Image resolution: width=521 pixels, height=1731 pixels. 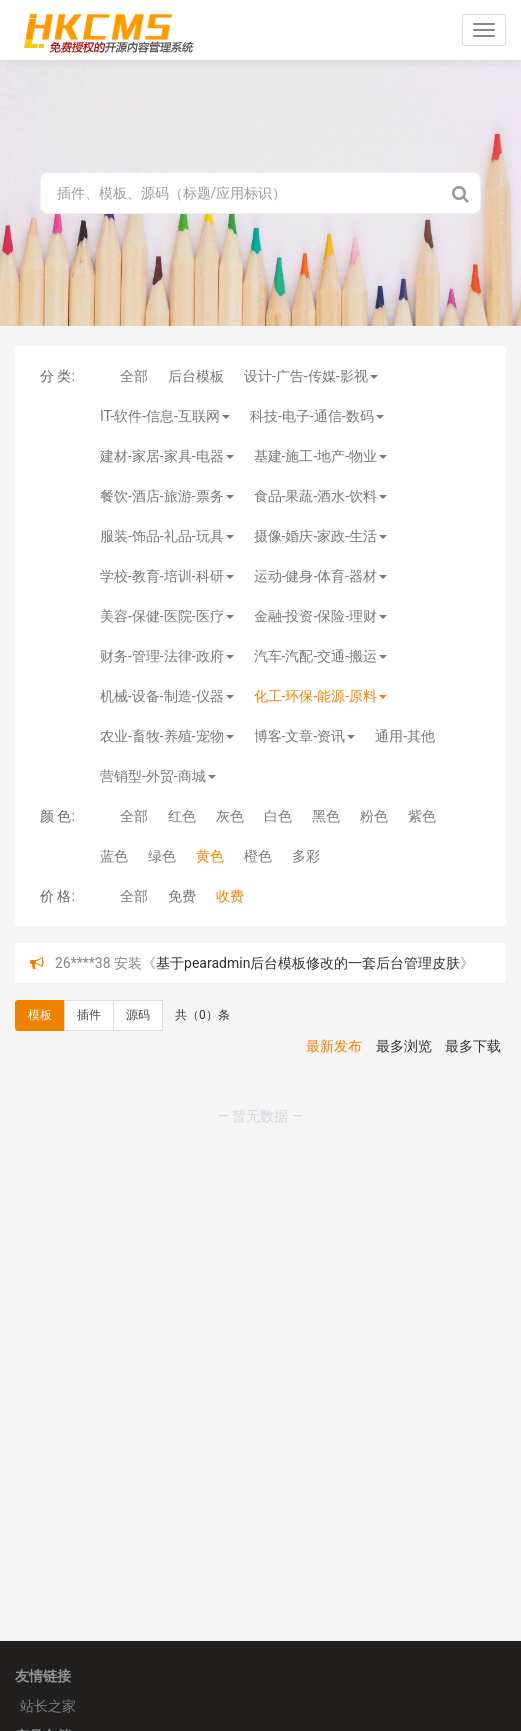 I want to click on 汽车-汽配-交通-搬运, so click(x=321, y=656).